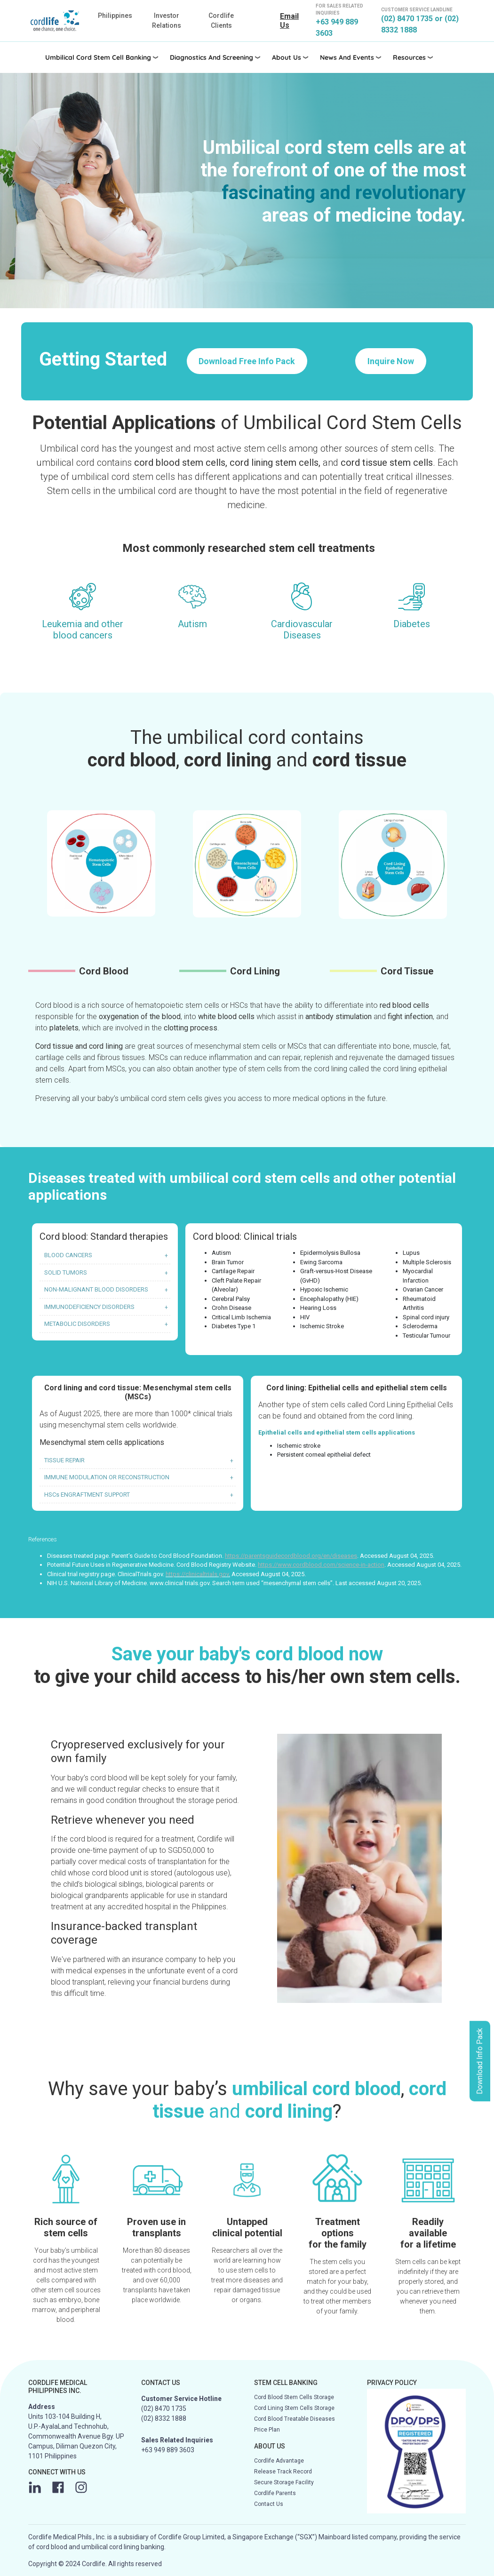  What do you see at coordinates (267, 2429) in the screenshot?
I see `Price Plan` at bounding box center [267, 2429].